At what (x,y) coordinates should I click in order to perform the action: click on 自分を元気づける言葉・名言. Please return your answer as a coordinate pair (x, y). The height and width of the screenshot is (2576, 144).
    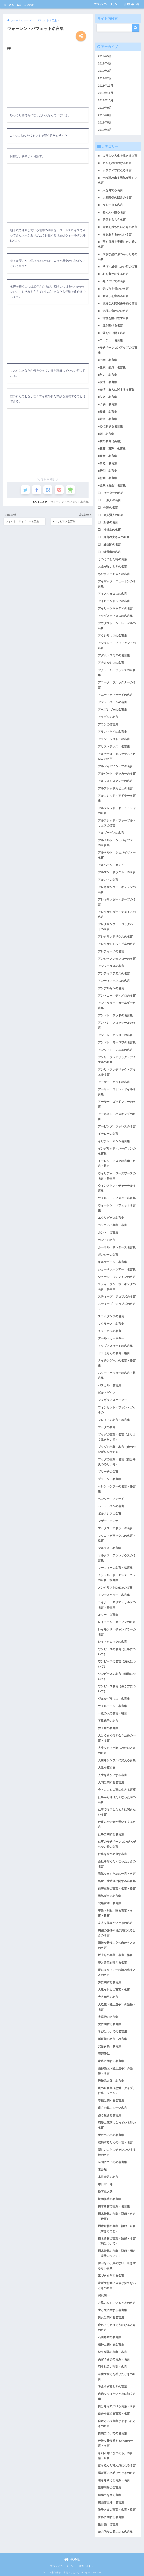
    Looking at the image, I should click on (117, 2406).